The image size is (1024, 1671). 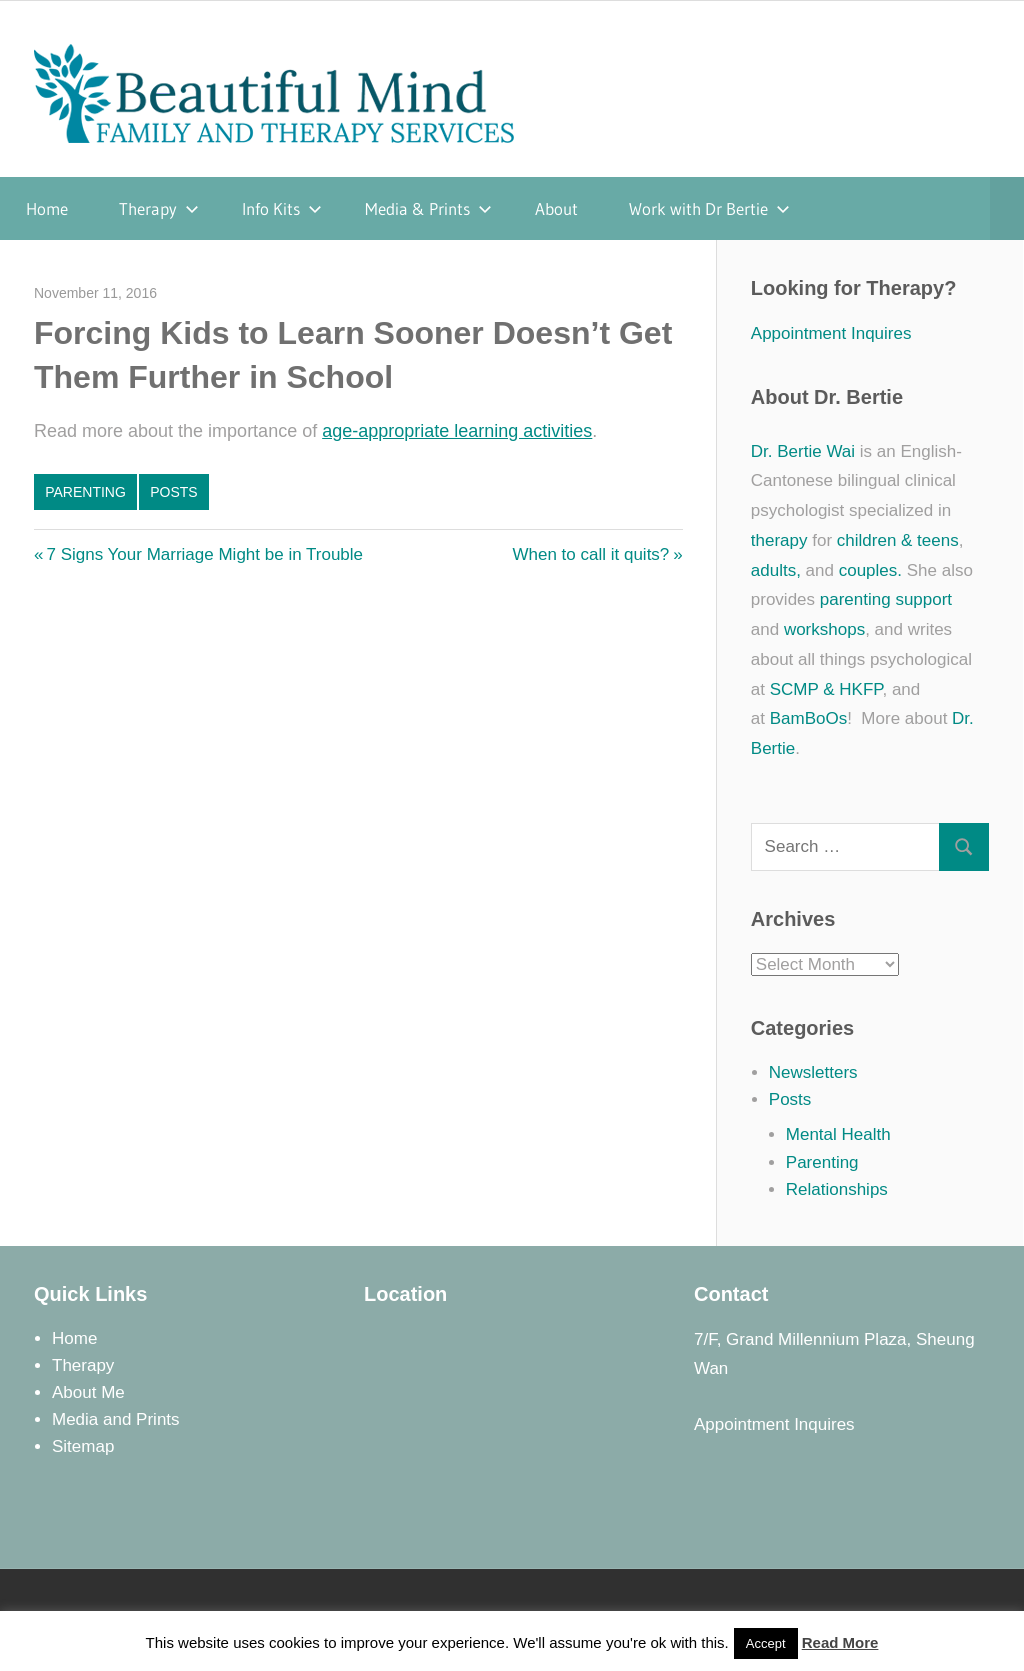 I want to click on Media & Prints, so click(x=428, y=208).